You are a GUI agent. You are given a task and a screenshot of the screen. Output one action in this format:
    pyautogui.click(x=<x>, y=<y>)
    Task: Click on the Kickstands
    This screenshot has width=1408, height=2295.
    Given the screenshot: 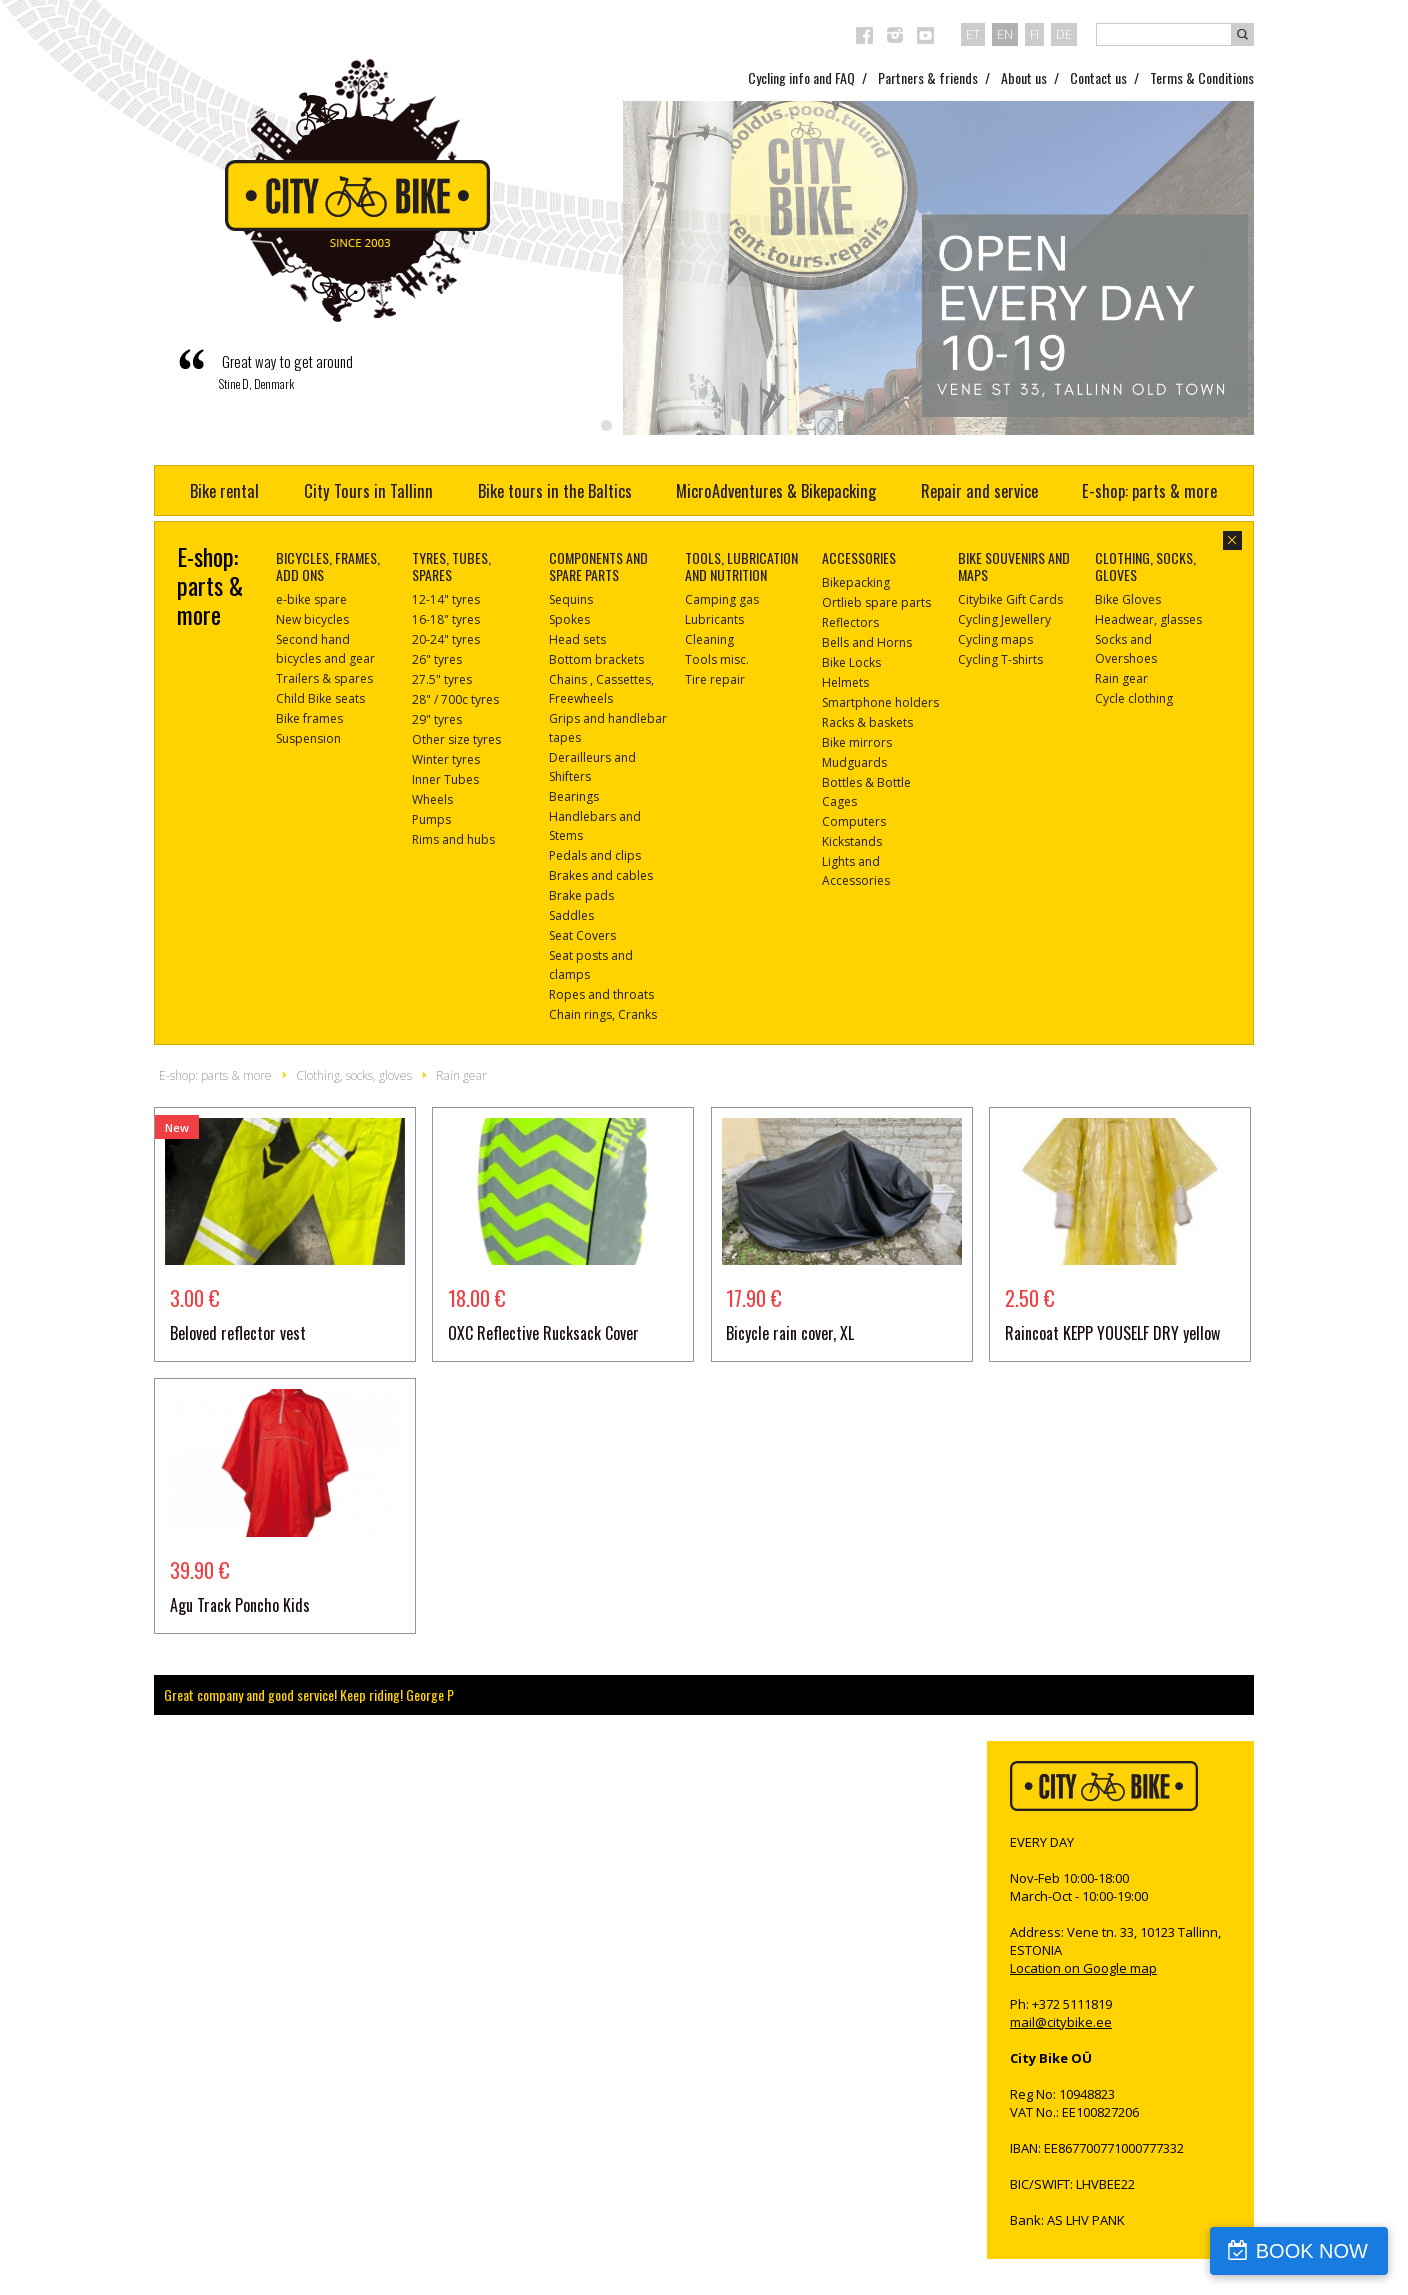 What is the action you would take?
    pyautogui.click(x=852, y=841)
    